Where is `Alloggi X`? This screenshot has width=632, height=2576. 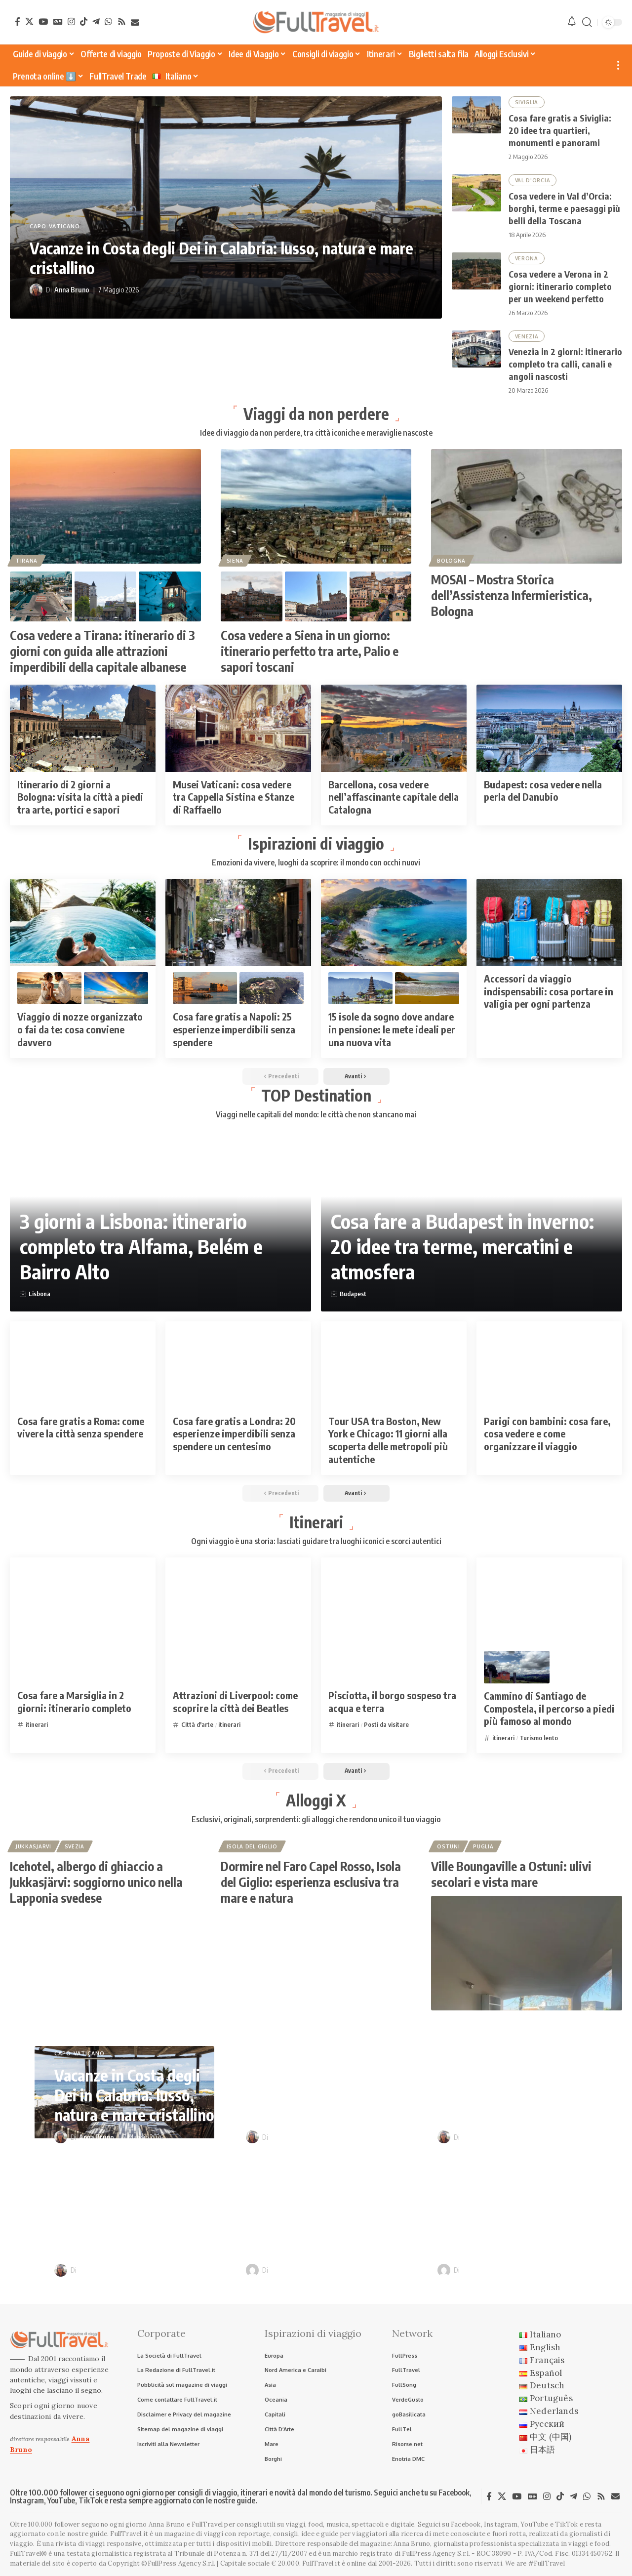 Alloggi X is located at coordinates (316, 1800).